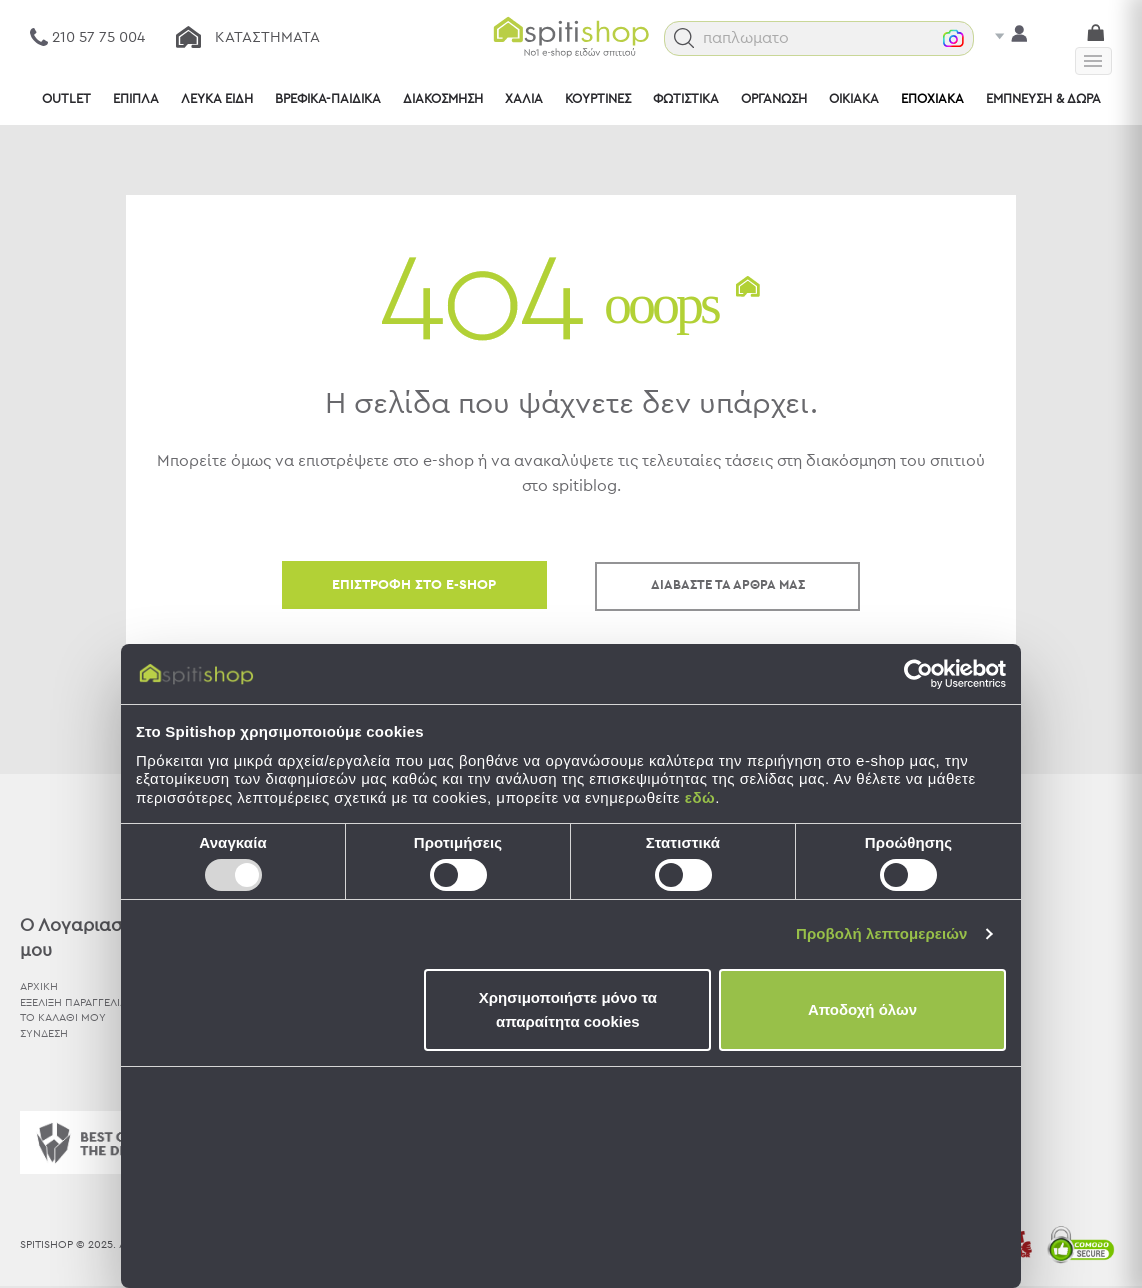 Image resolution: width=1142 pixels, height=1288 pixels. I want to click on [Usercentrics Cookiebot - opens in a new window], so click(918, 674).